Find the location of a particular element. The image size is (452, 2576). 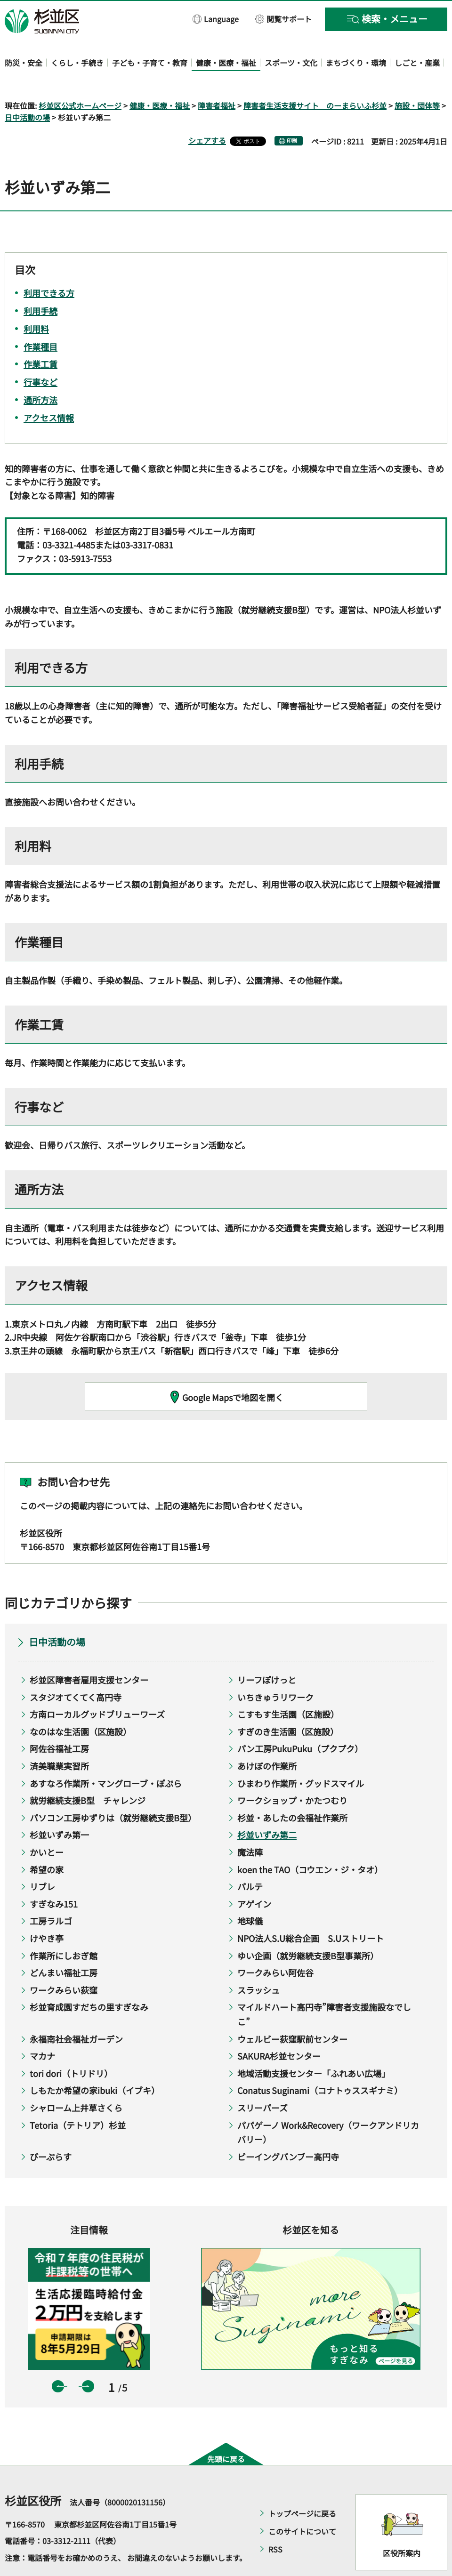

パルテ is located at coordinates (250, 1859).